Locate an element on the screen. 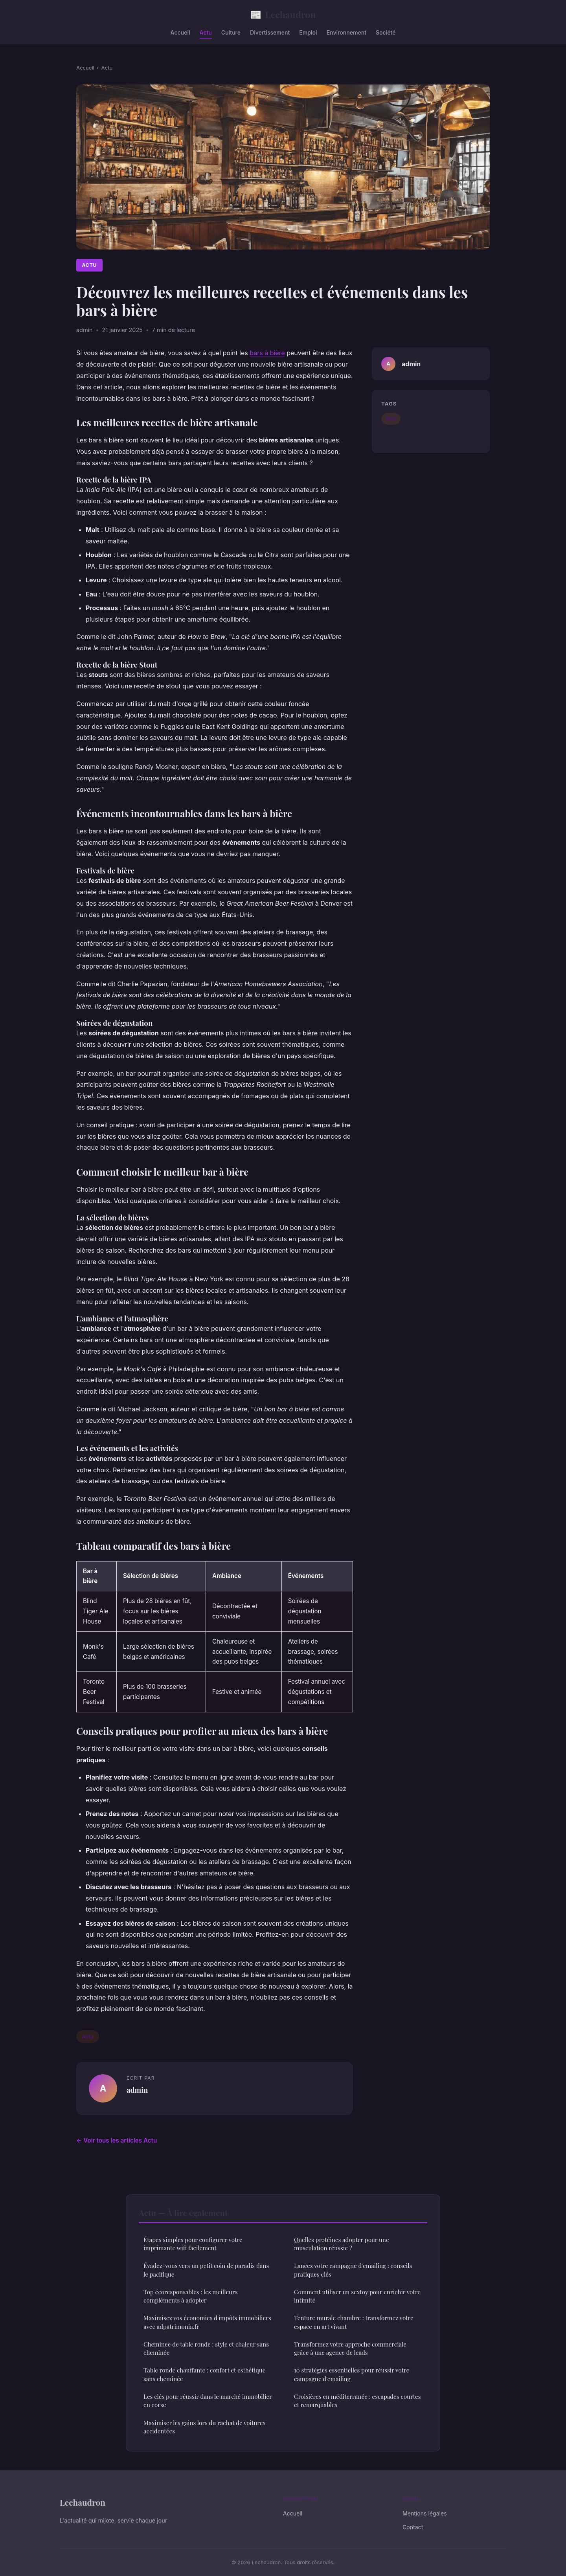  Contact is located at coordinates (412, 2527).